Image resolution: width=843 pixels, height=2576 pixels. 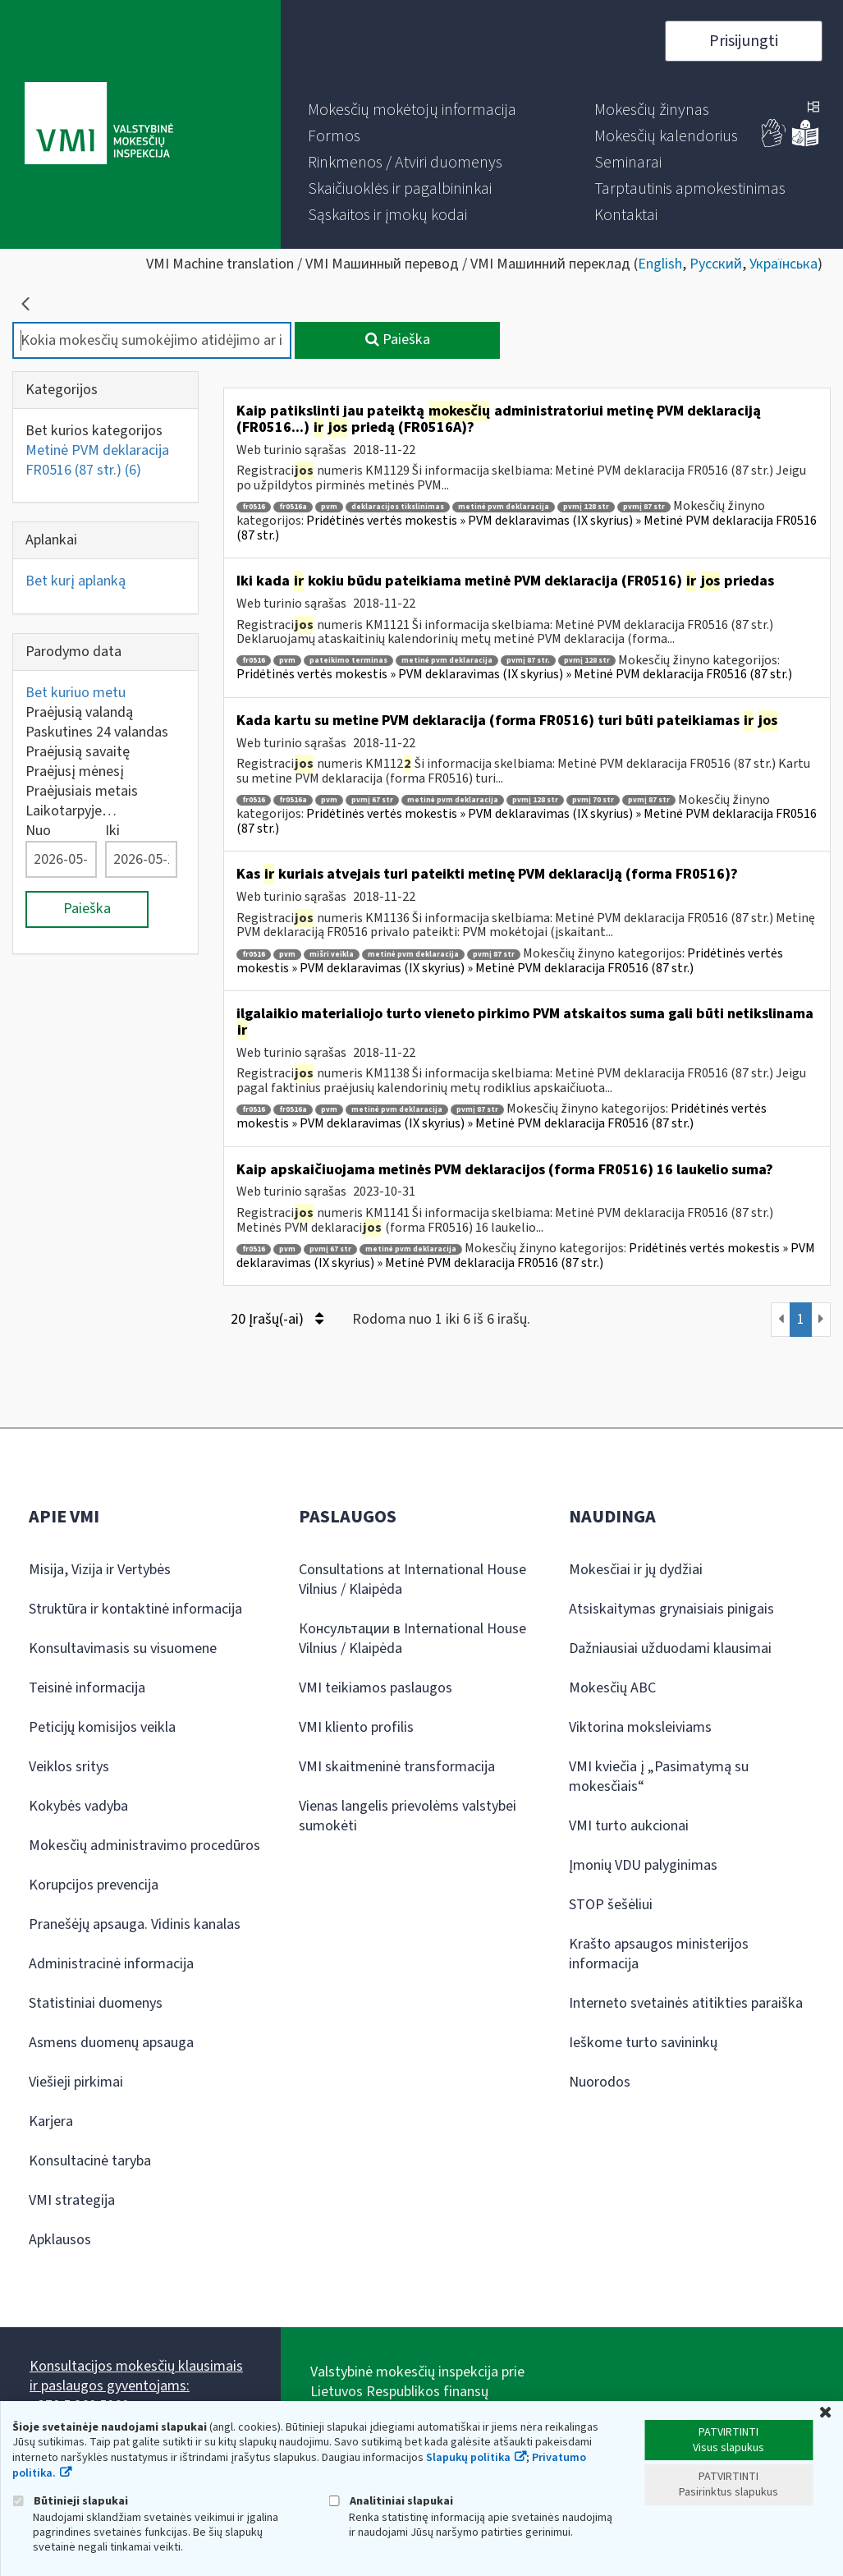 What do you see at coordinates (468, 2458) in the screenshot?
I see `Slapukų politika` at bounding box center [468, 2458].